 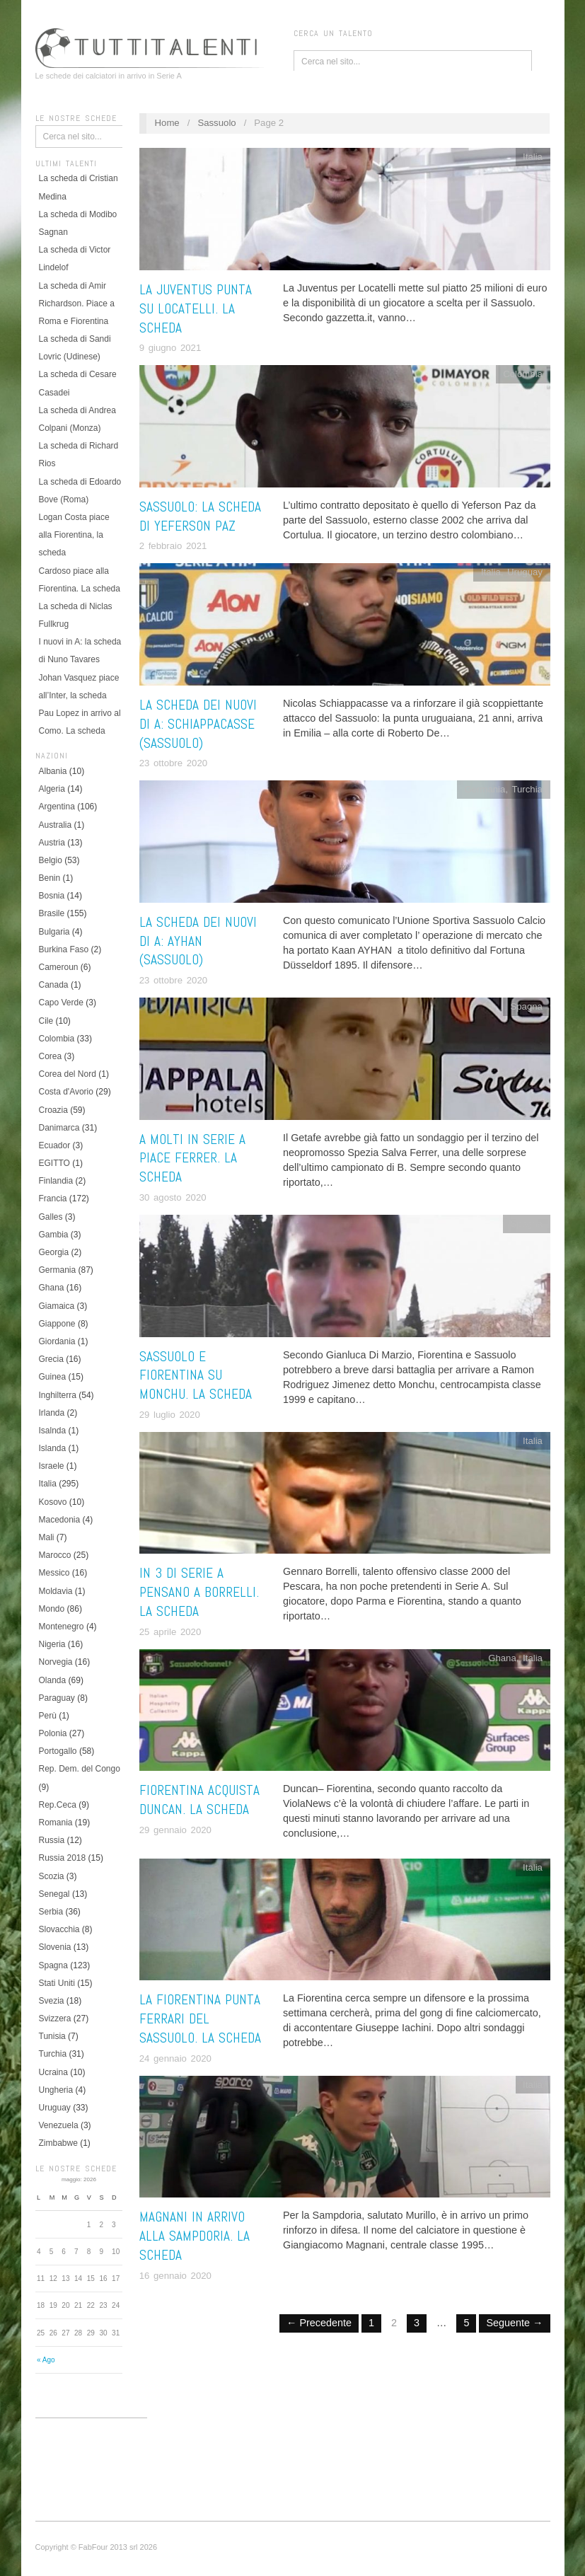 What do you see at coordinates (56, 1591) in the screenshot?
I see `Moldavia` at bounding box center [56, 1591].